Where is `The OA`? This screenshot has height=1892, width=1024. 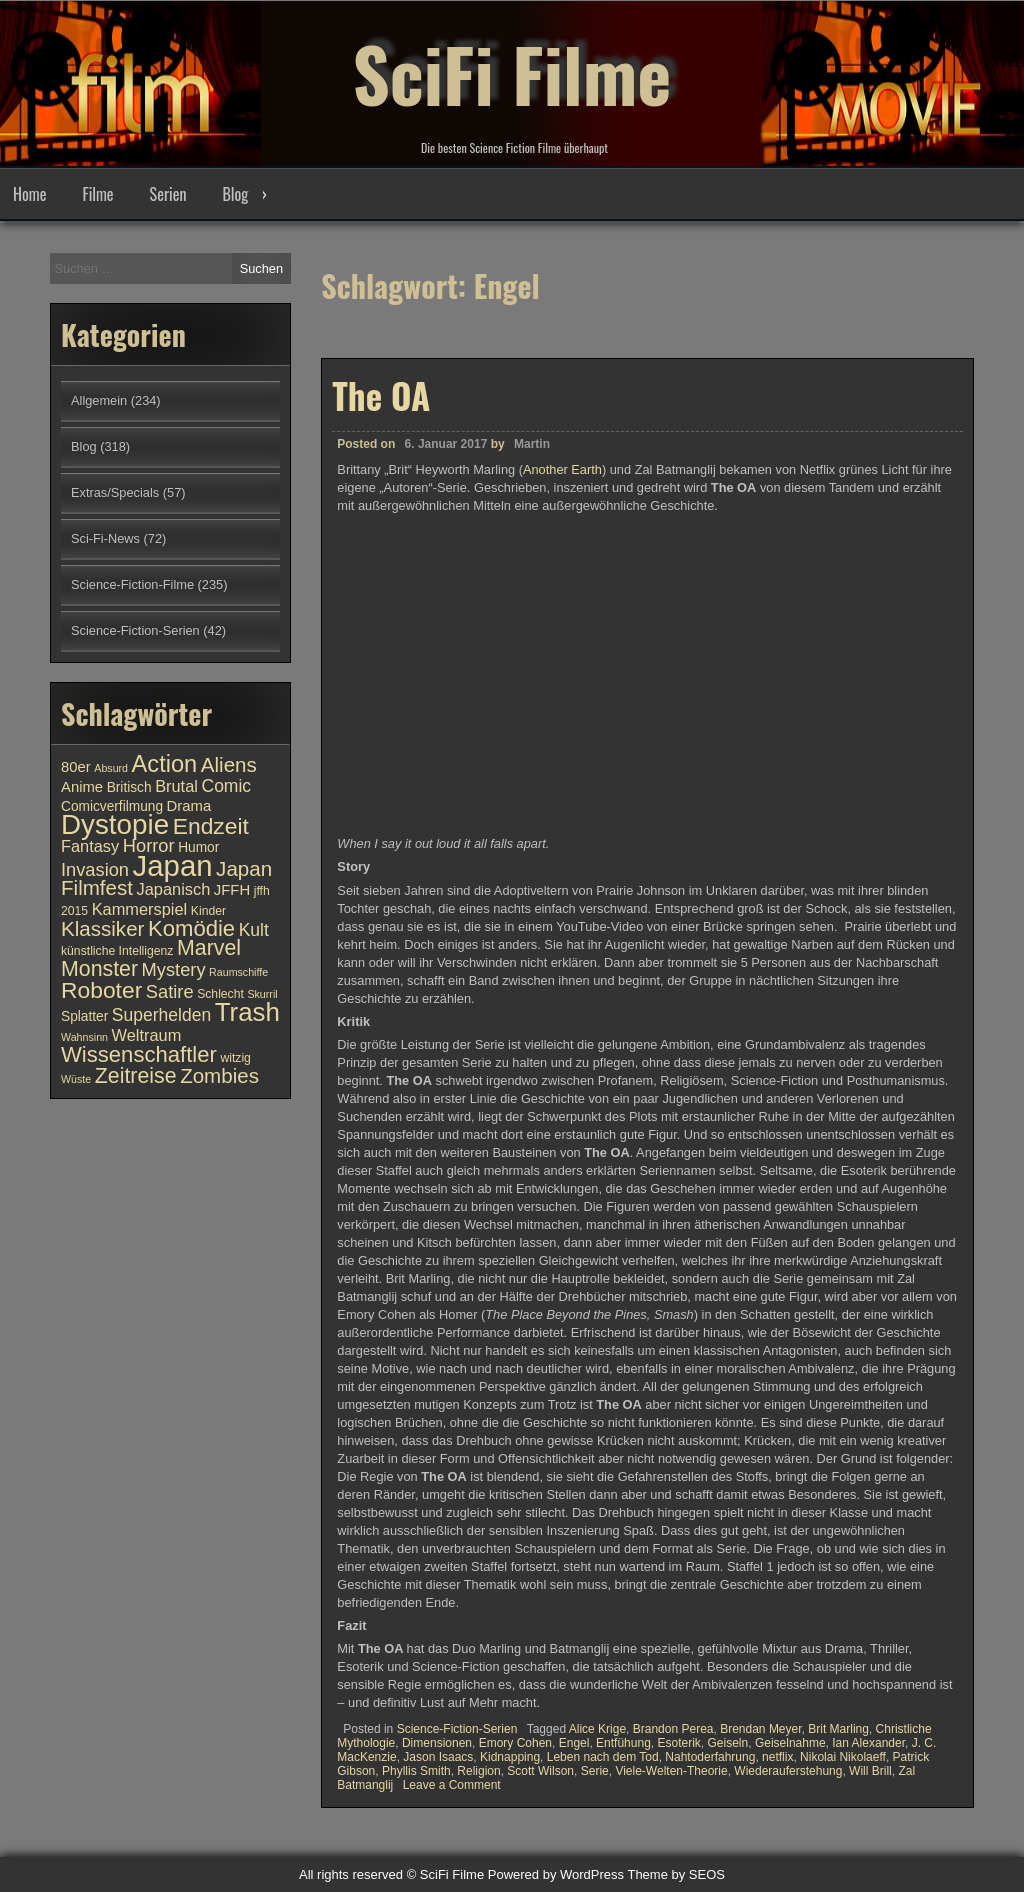
The OA is located at coordinates (381, 395).